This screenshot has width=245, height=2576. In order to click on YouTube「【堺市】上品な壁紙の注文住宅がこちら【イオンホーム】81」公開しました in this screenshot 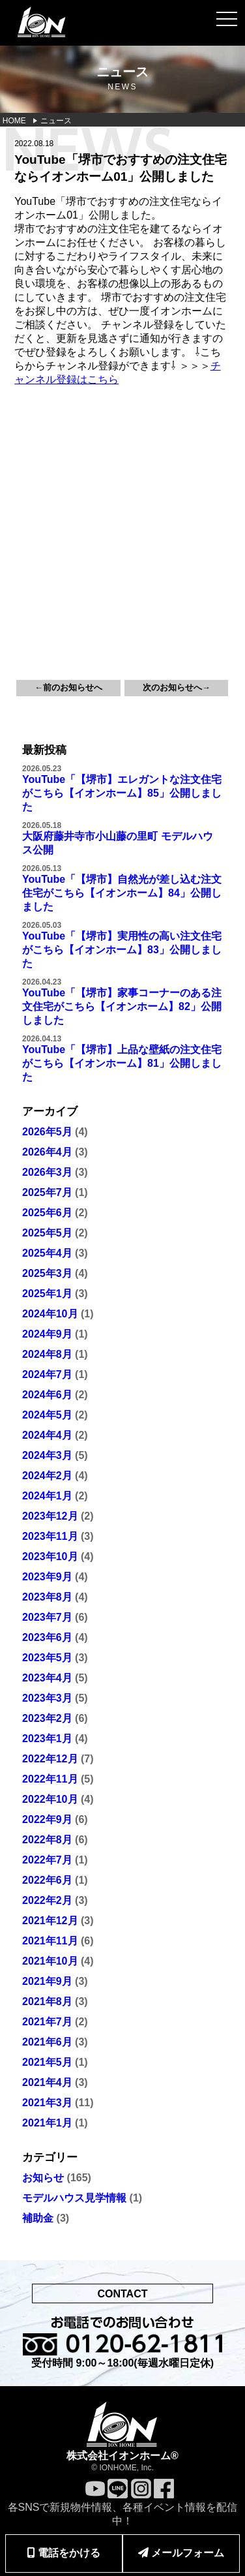, I will do `click(122, 1063)`.